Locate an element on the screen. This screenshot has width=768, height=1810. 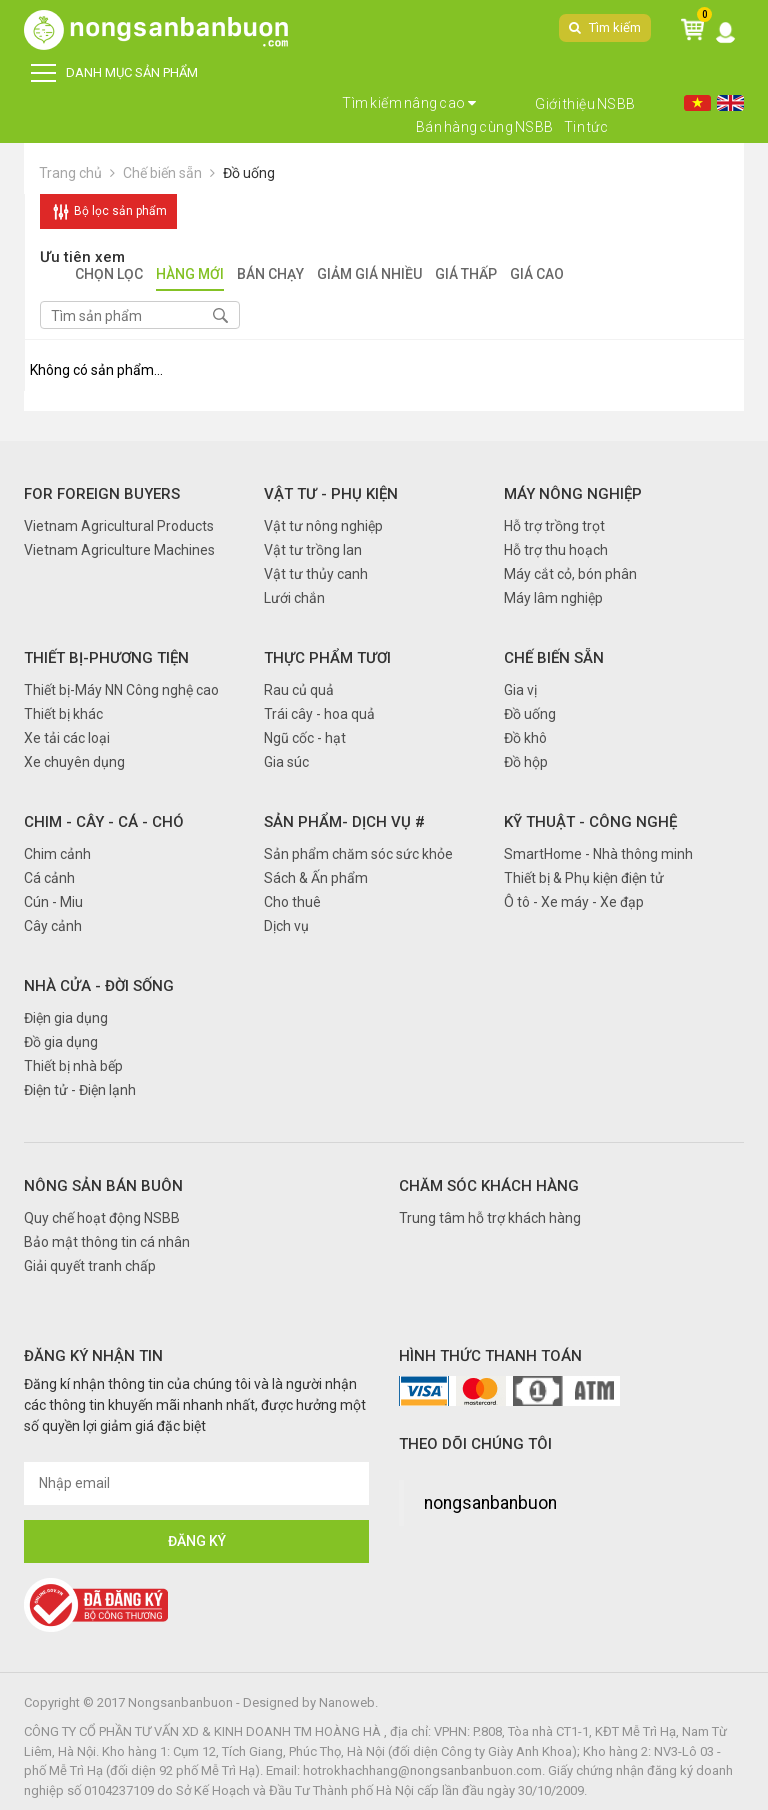
nongsanbanbuon is located at coordinates (490, 1503).